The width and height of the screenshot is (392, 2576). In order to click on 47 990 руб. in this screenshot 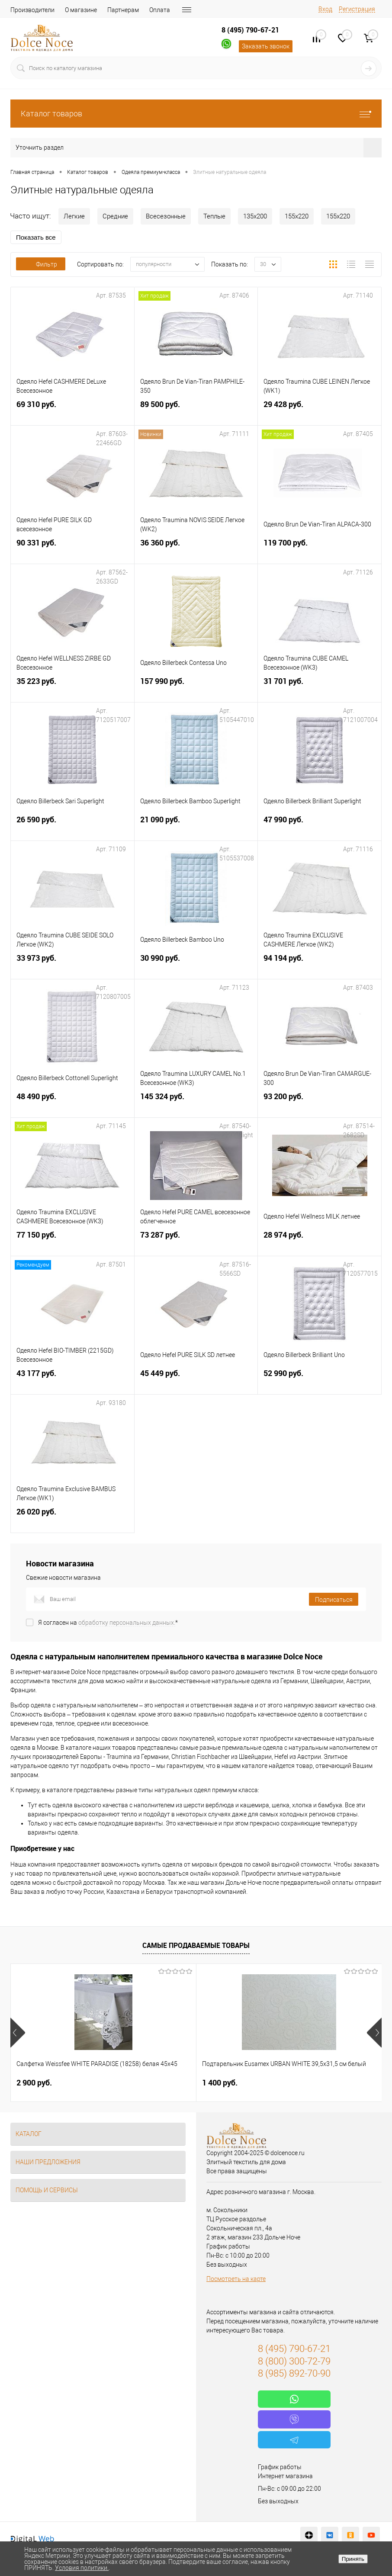, I will do `click(319, 826)`.